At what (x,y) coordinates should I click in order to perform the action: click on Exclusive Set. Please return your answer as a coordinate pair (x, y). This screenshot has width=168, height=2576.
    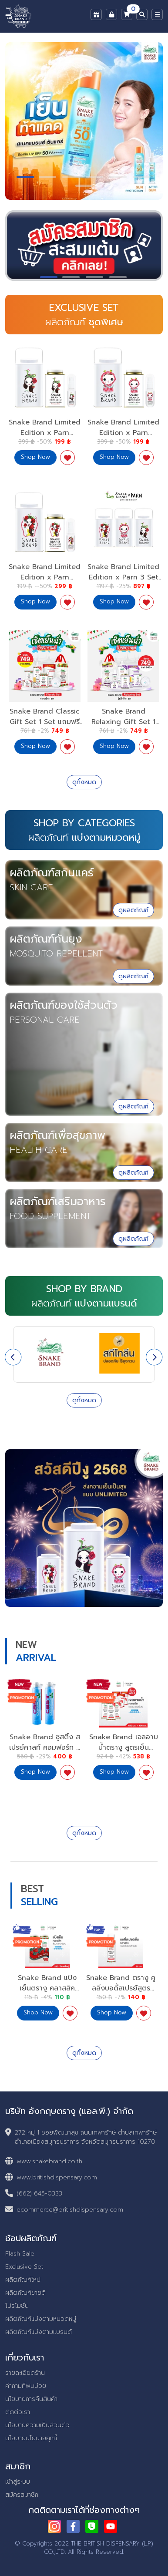
    Looking at the image, I should click on (24, 2266).